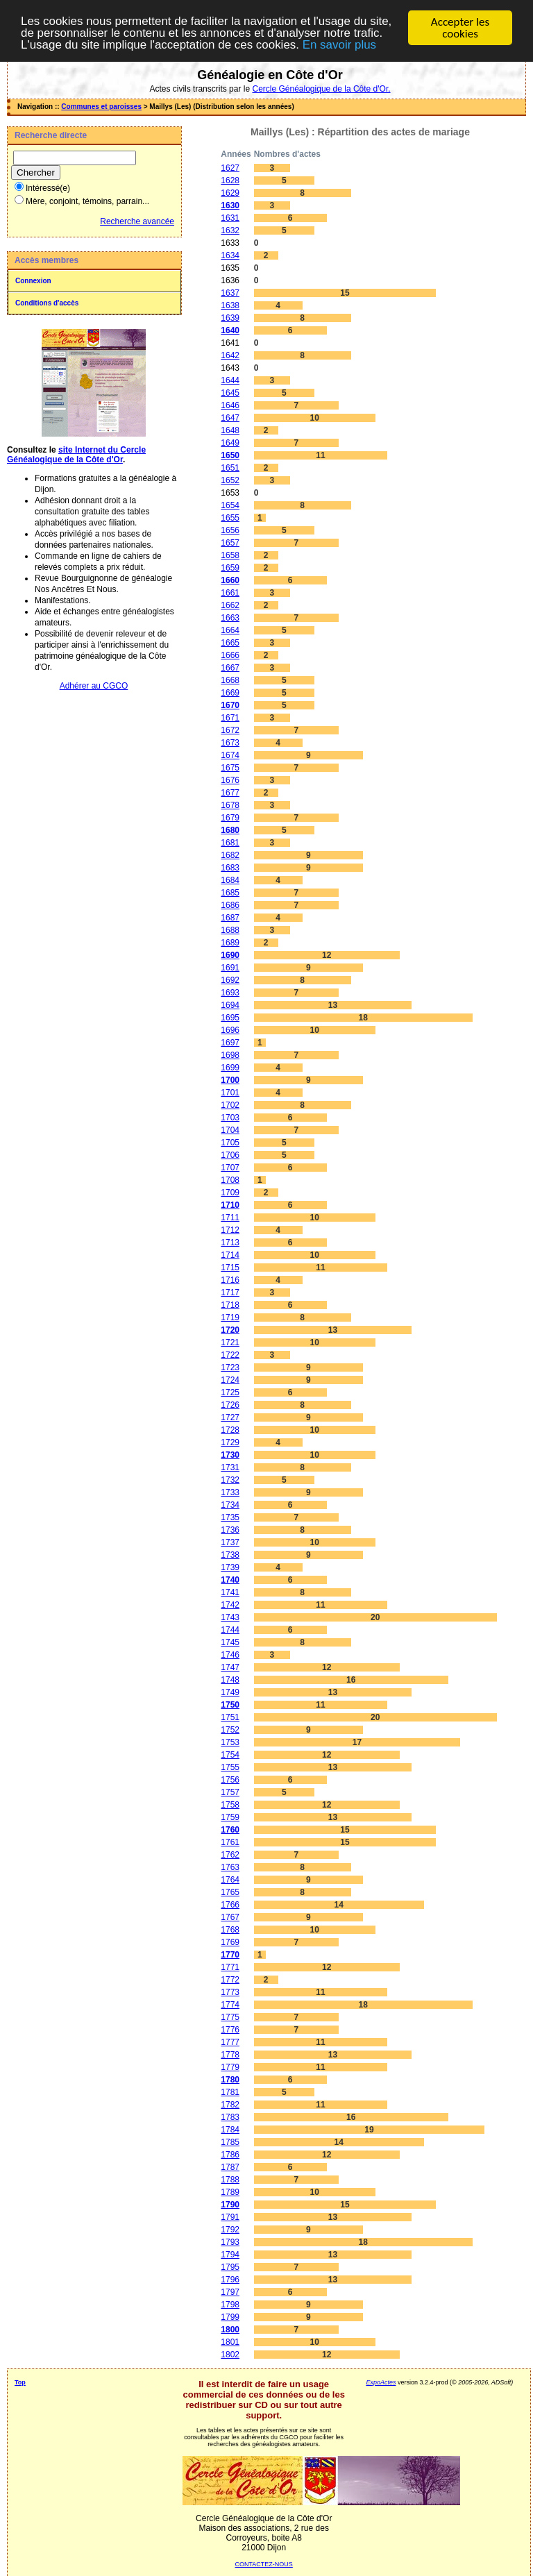  What do you see at coordinates (230, 730) in the screenshot?
I see `1672` at bounding box center [230, 730].